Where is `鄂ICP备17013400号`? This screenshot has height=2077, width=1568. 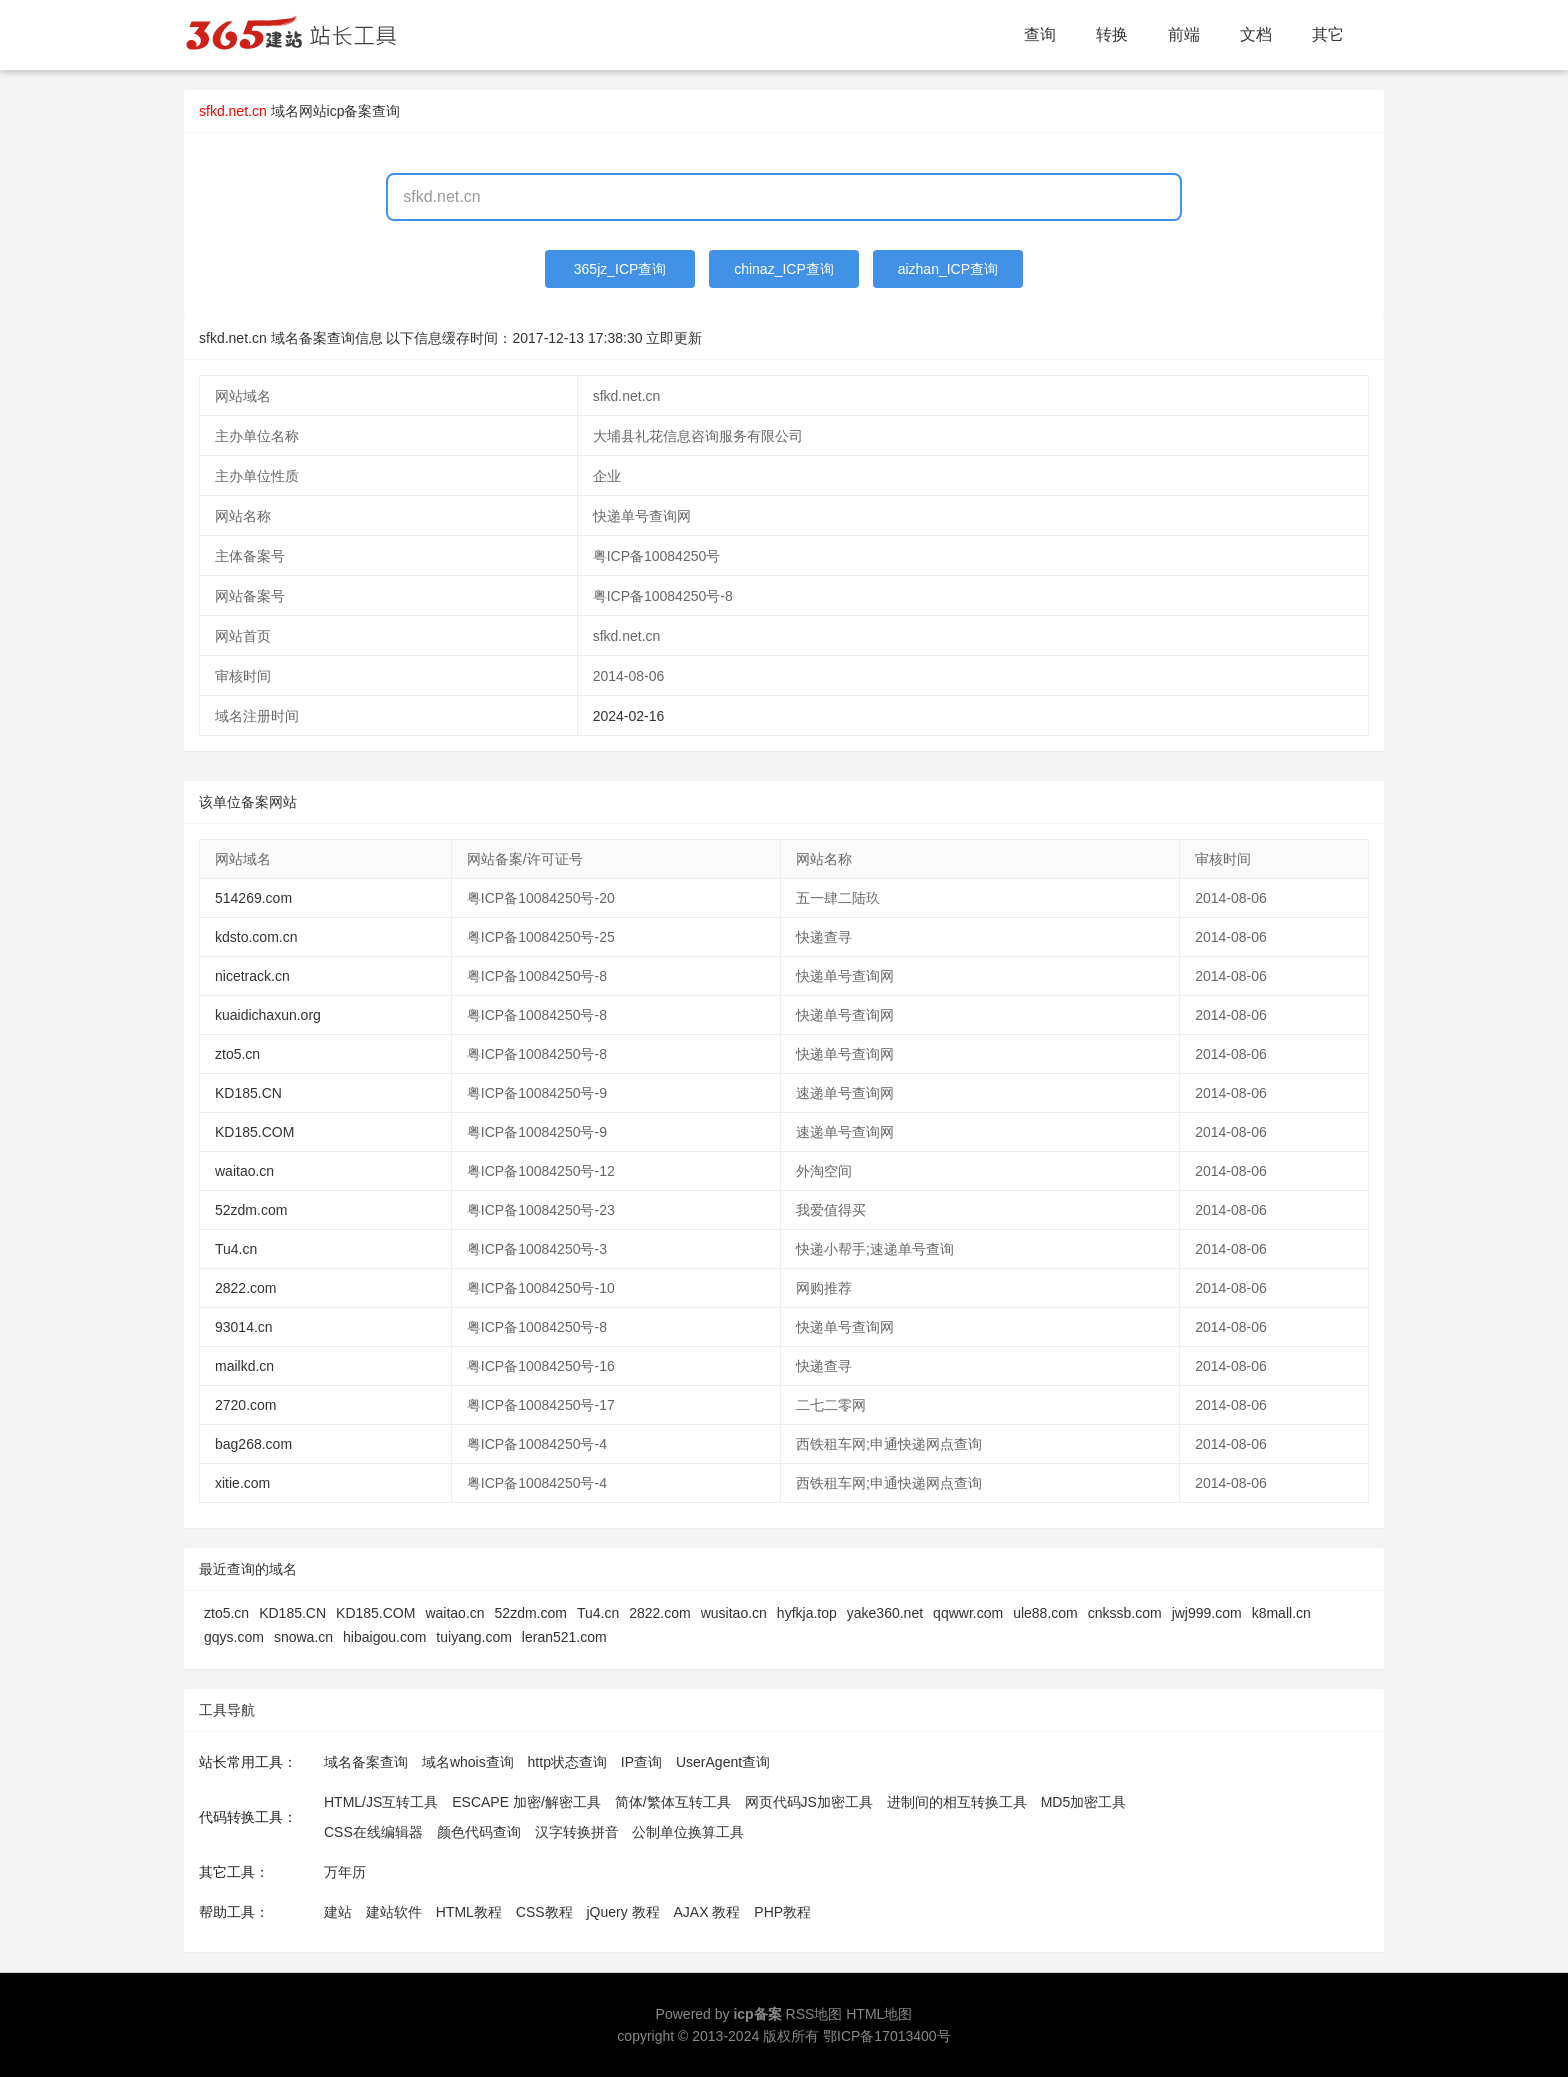 鄂ICP备17013400号 is located at coordinates (887, 2036).